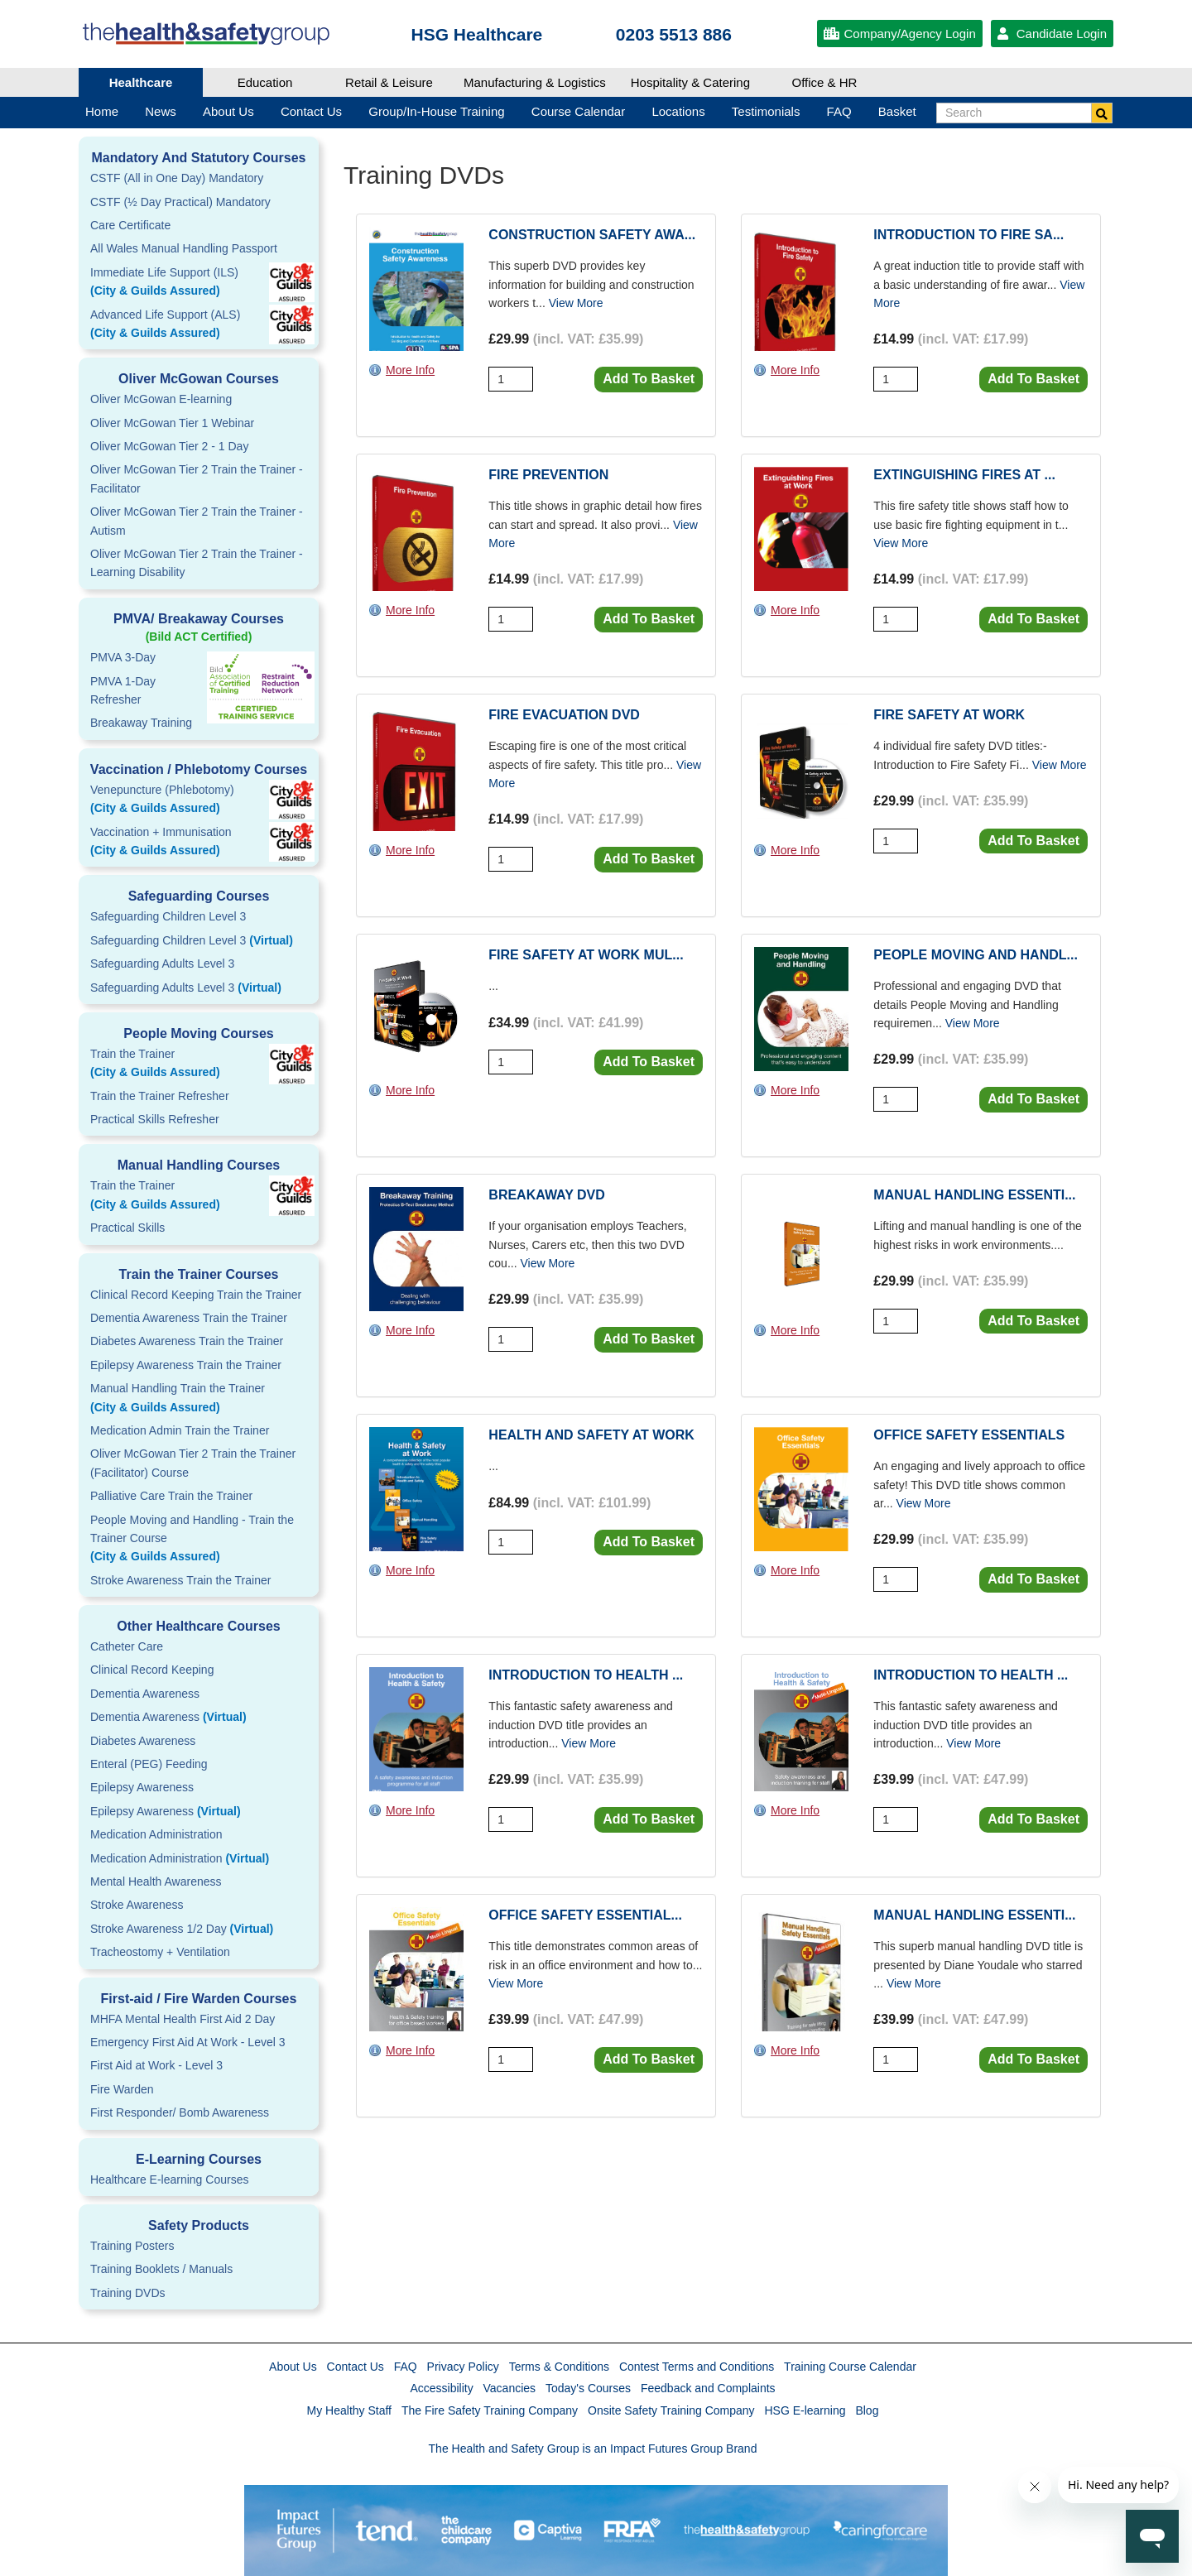 This screenshot has height=2576, width=1192. I want to click on FAQ, so click(405, 2366).